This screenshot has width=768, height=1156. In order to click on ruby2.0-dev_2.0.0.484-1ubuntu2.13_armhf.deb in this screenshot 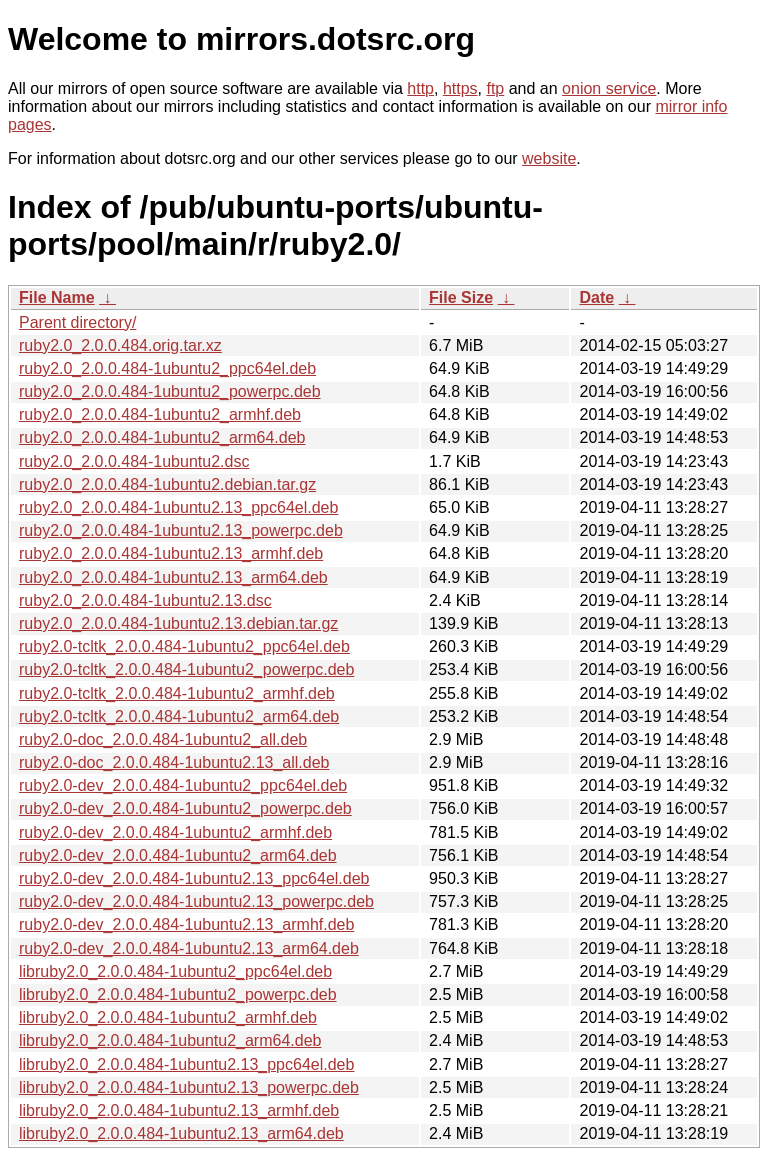, I will do `click(186, 924)`.